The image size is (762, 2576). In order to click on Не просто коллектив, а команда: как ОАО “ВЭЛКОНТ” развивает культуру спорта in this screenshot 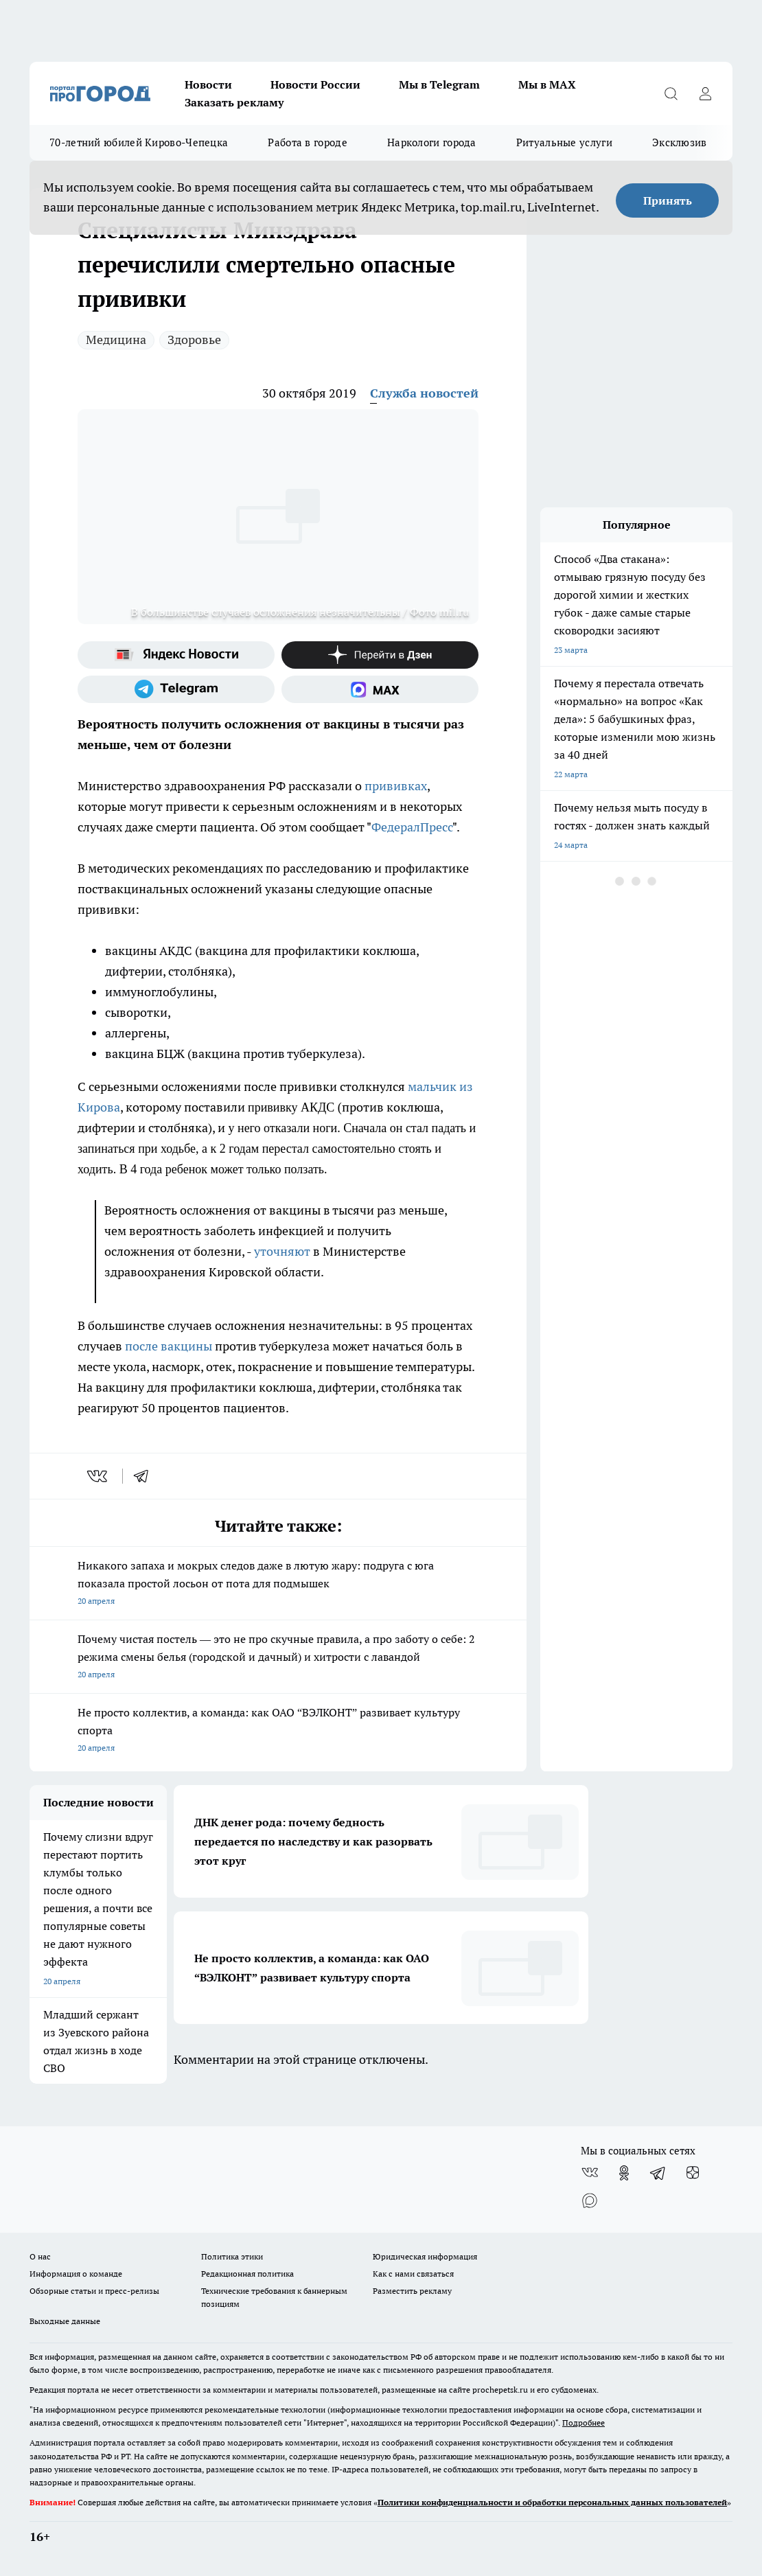, I will do `click(278, 1731)`.